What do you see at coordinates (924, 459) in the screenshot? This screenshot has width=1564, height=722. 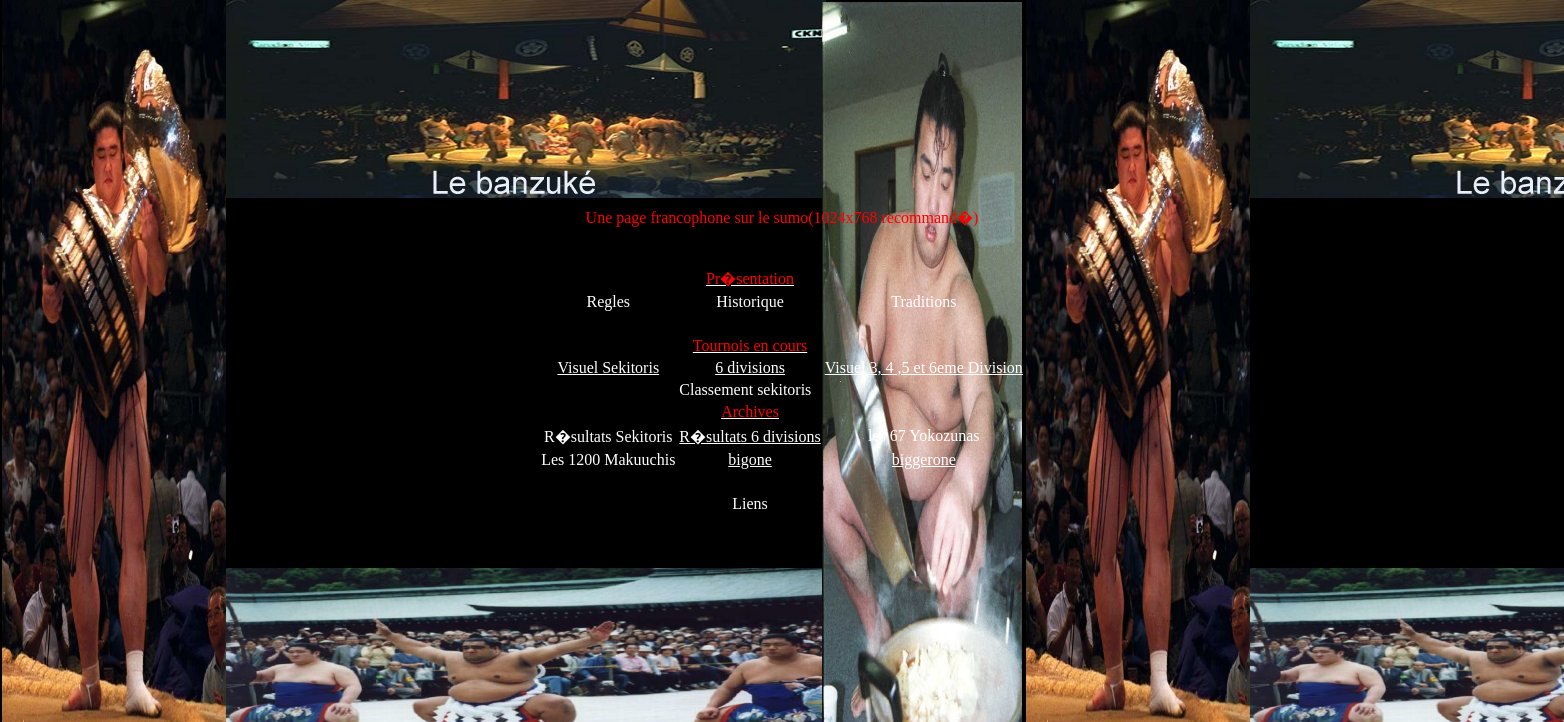 I see `biggerone` at bounding box center [924, 459].